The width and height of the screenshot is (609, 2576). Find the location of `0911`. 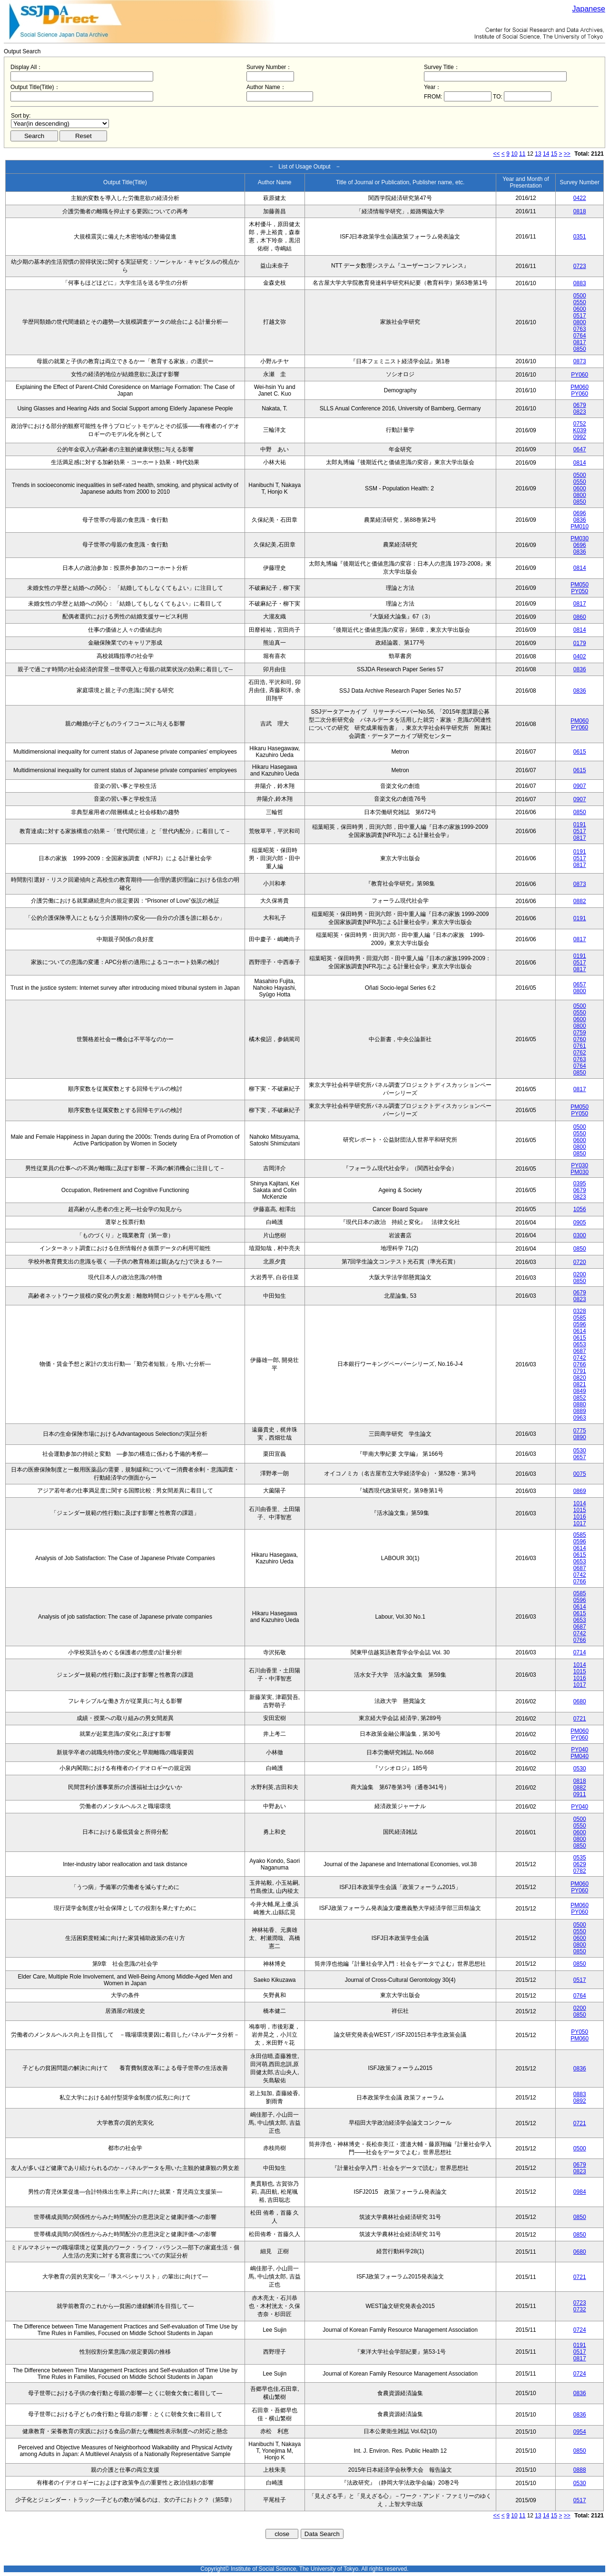

0911 is located at coordinates (579, 1794).